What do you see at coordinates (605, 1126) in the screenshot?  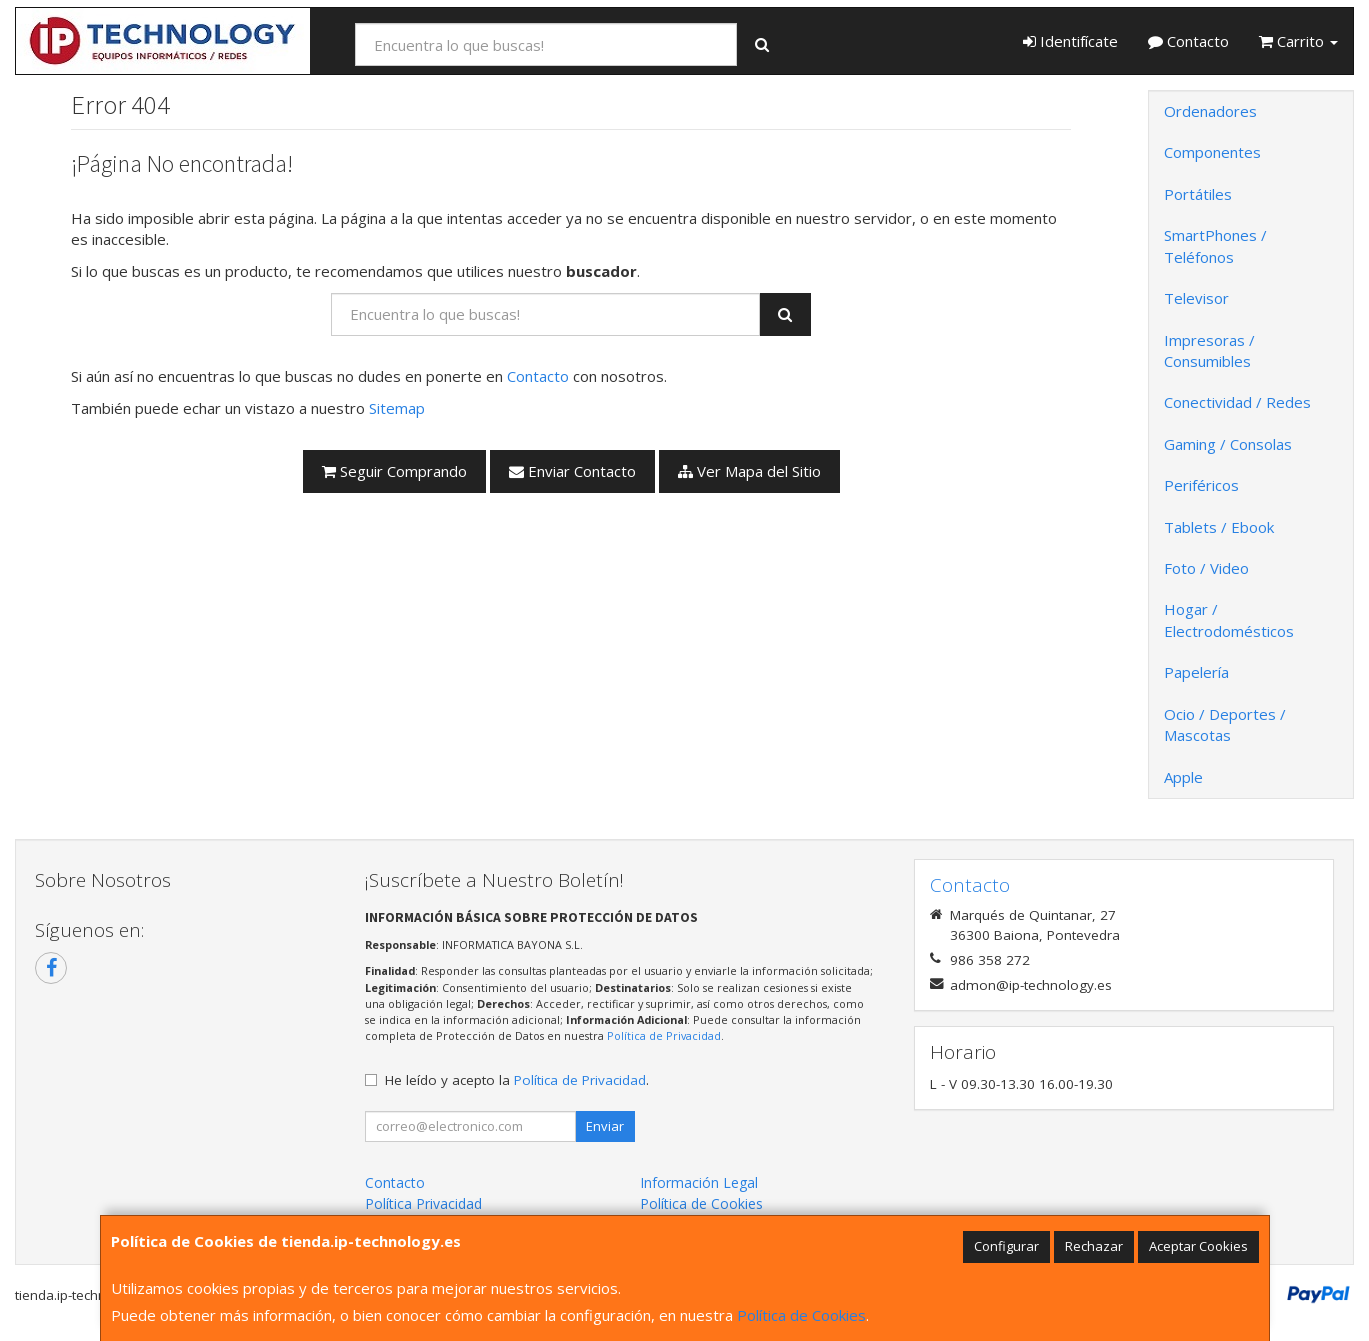 I see `Enviar` at bounding box center [605, 1126].